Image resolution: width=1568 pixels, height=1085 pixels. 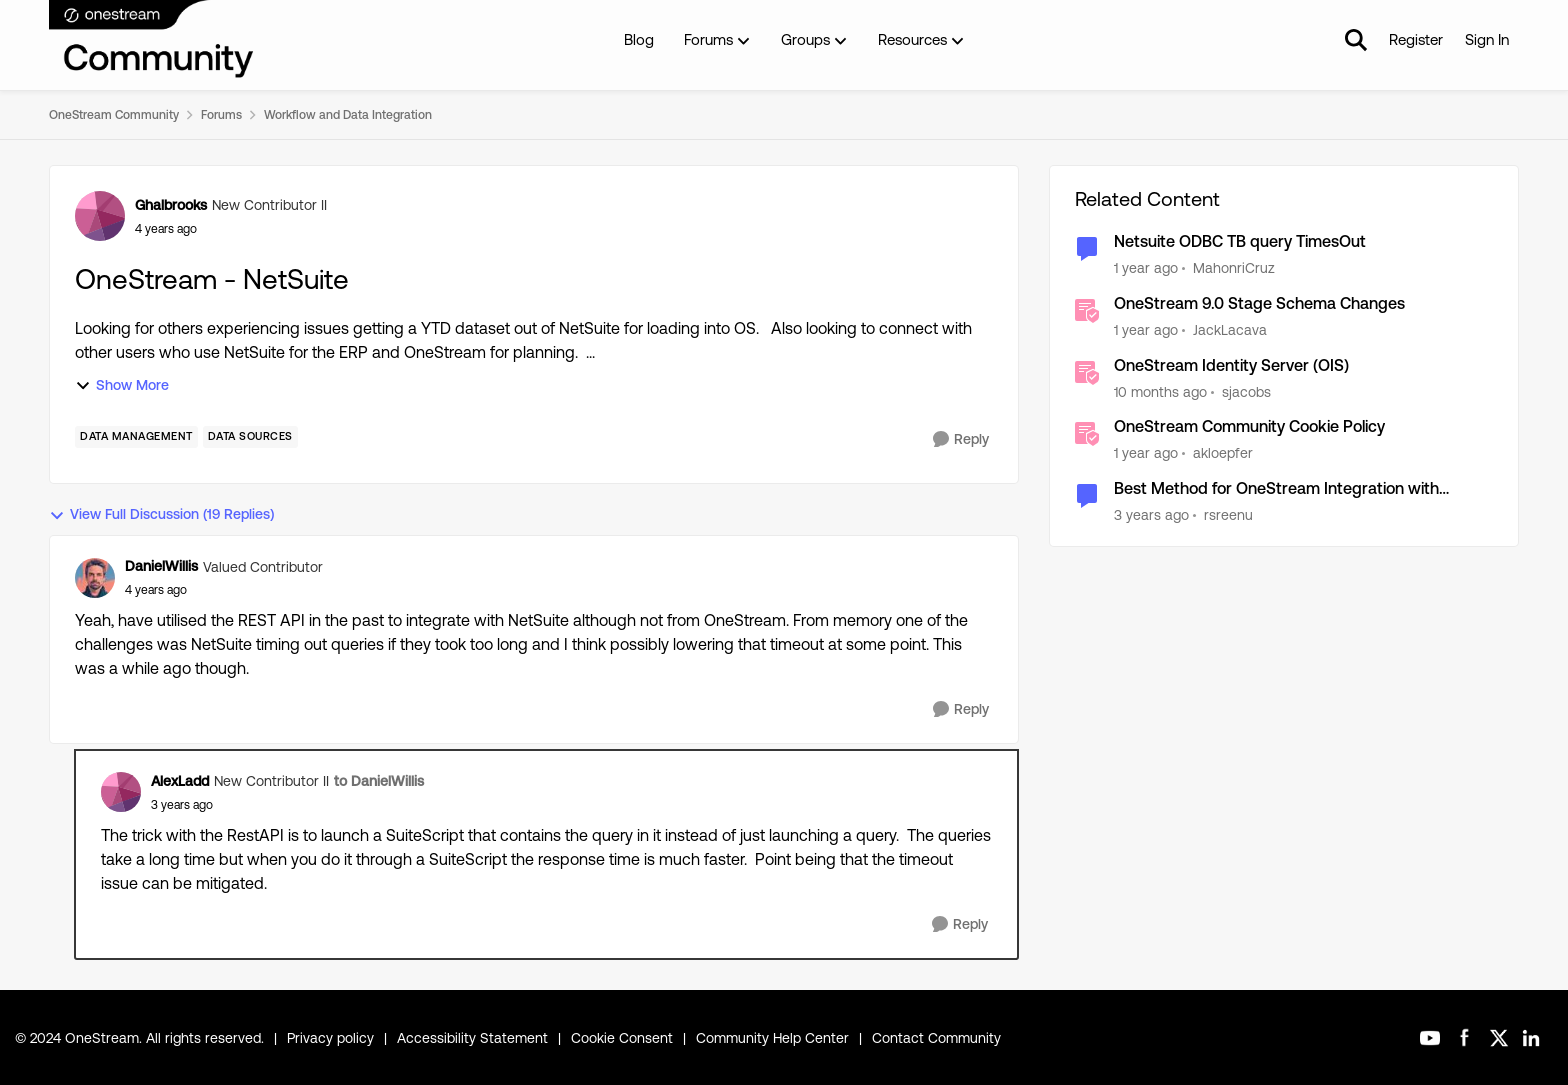 I want to click on sjacobs [View Profile: sjacobs], so click(x=1246, y=391).